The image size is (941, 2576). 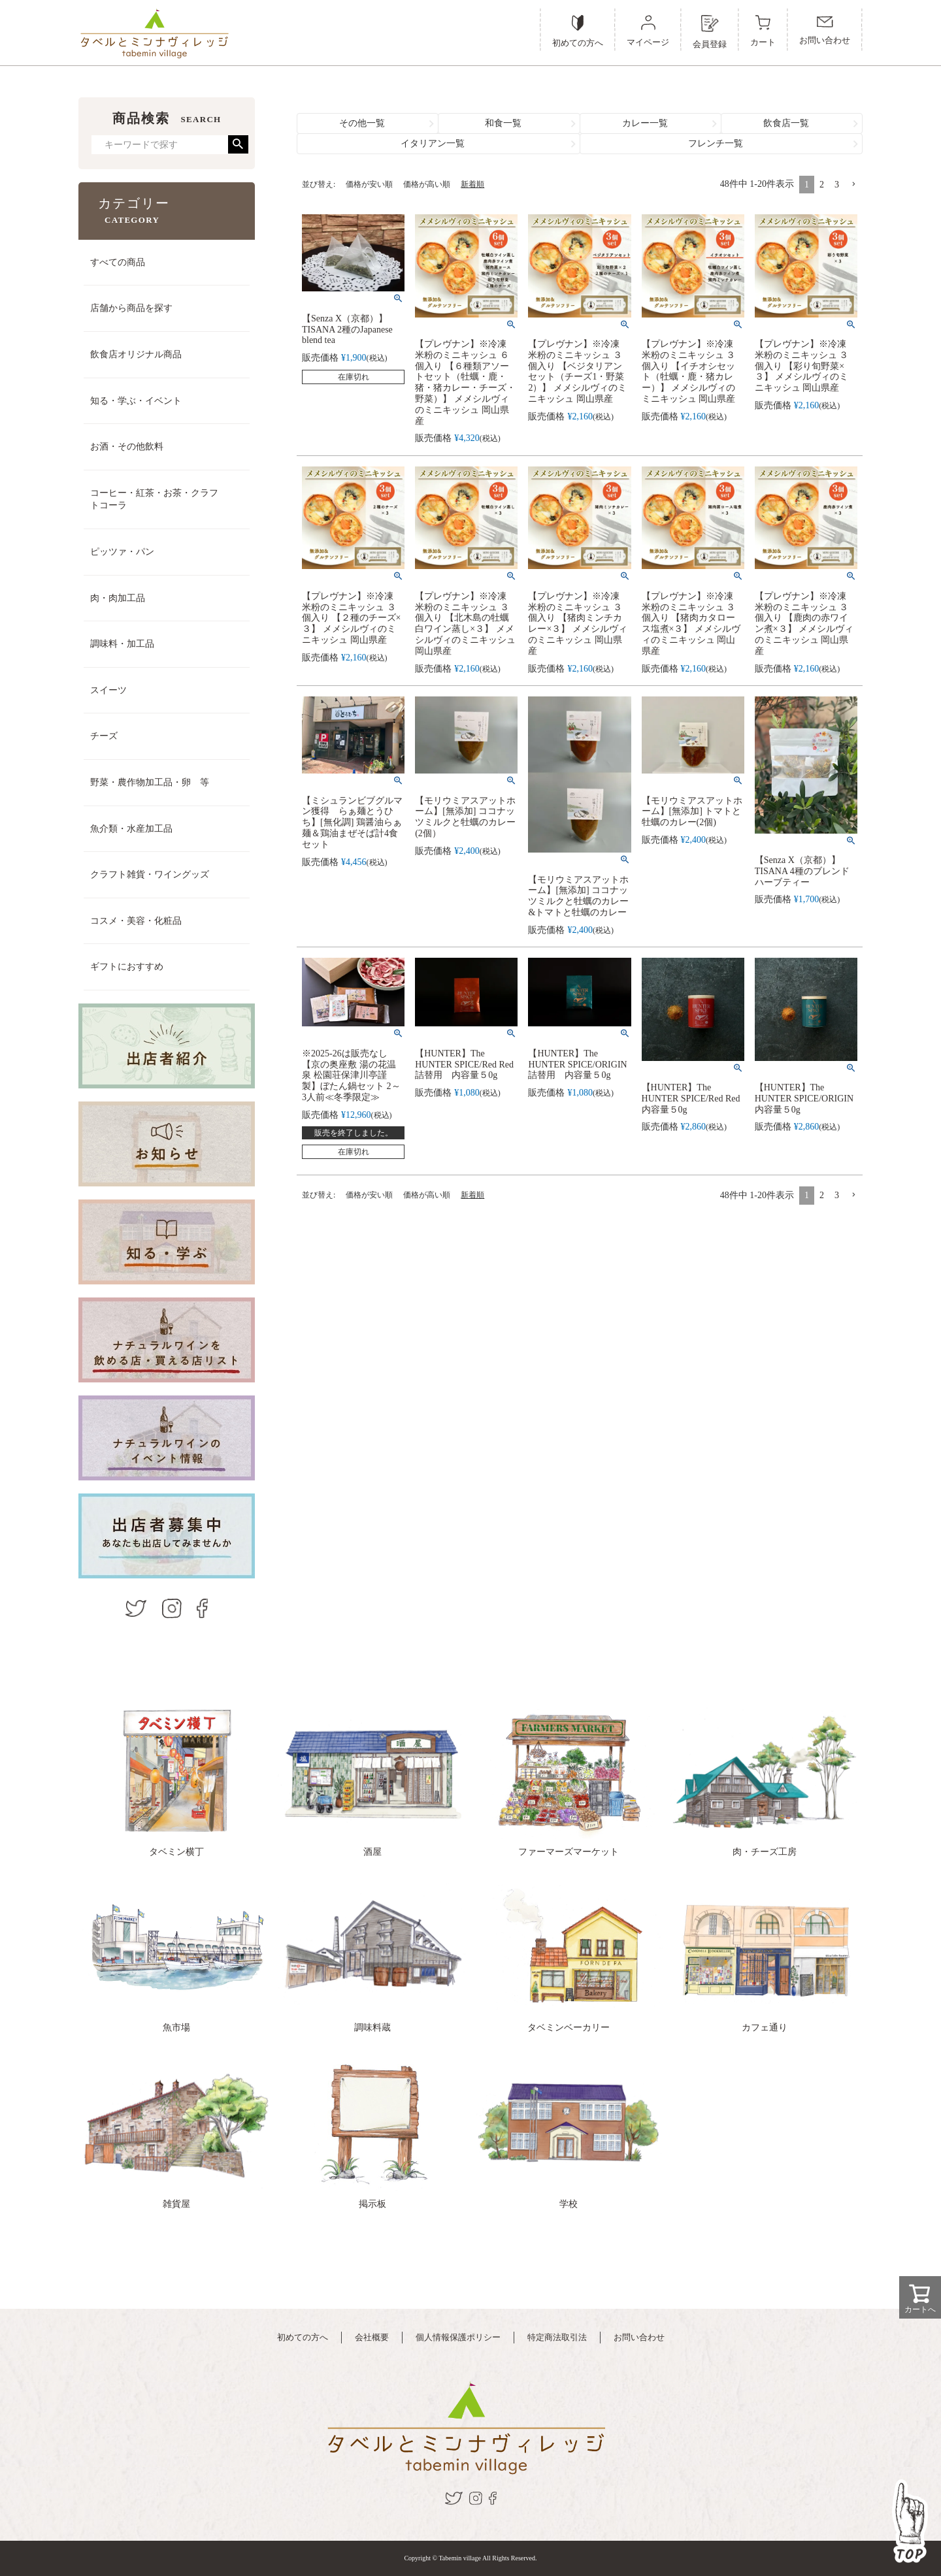 I want to click on 飲食店オリジナル商品, so click(x=136, y=354).